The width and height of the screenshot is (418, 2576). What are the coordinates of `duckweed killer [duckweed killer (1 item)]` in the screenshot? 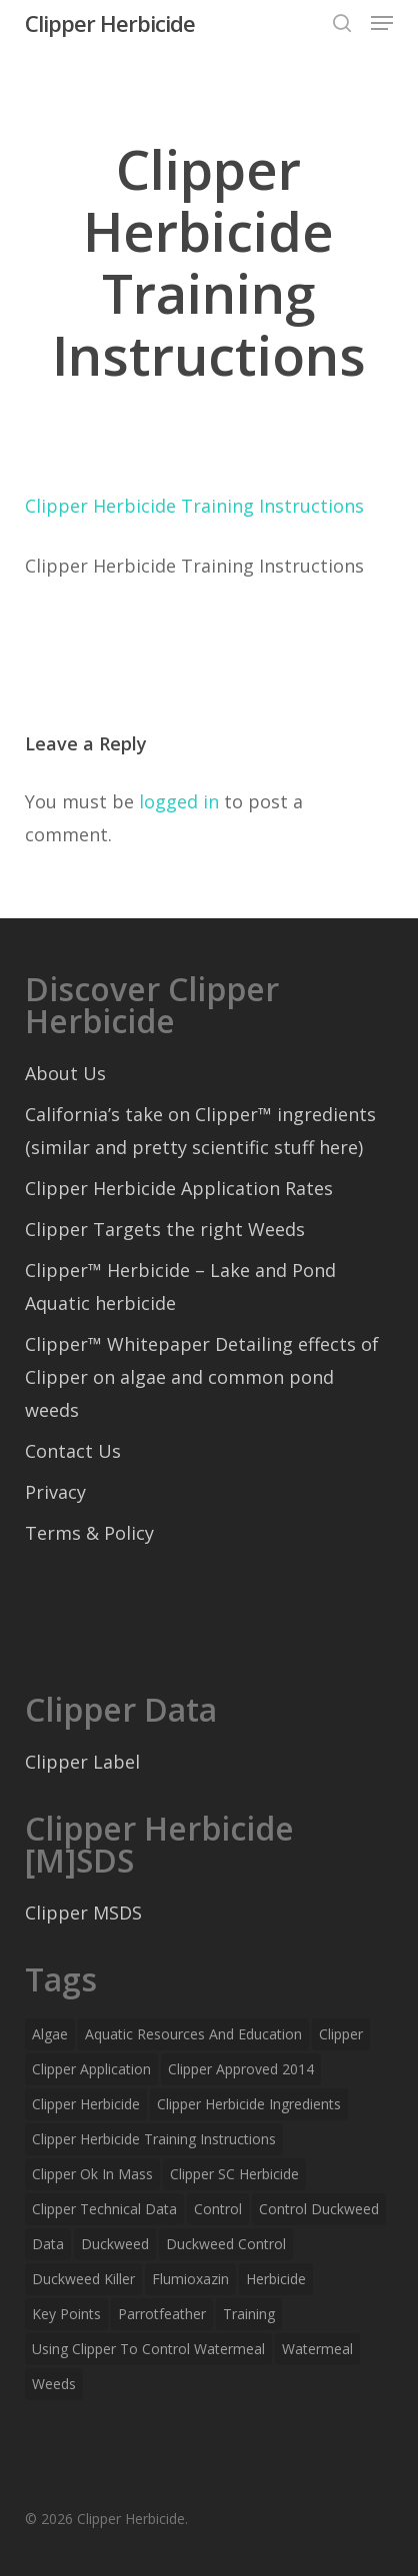 It's located at (83, 2278).